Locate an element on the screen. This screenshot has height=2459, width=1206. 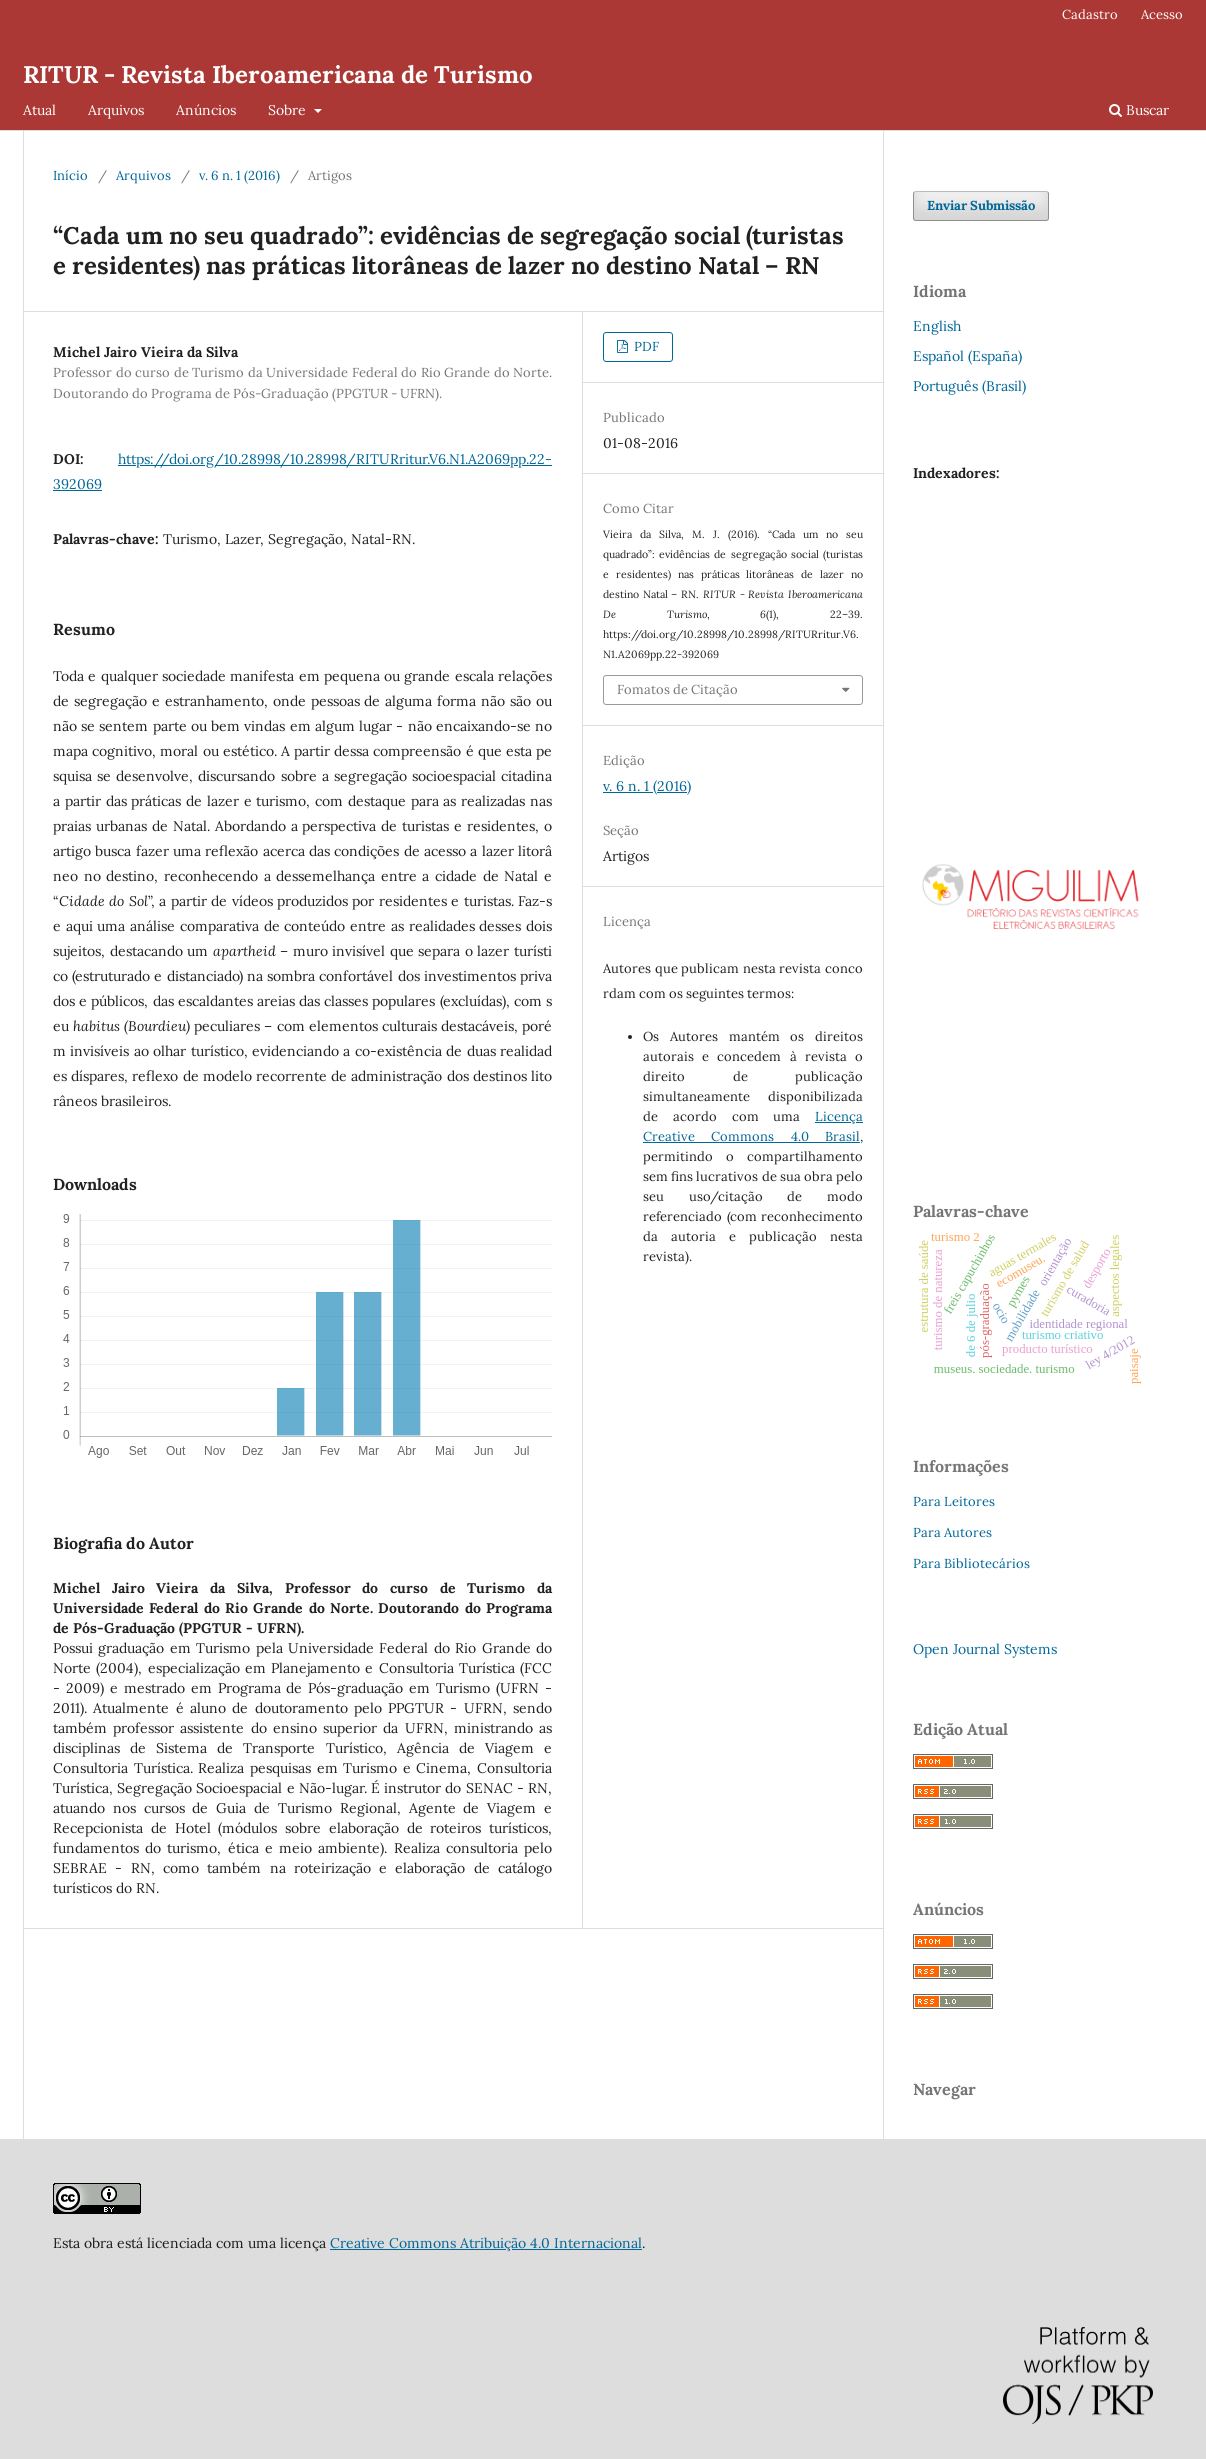
Arquivos is located at coordinates (116, 110).